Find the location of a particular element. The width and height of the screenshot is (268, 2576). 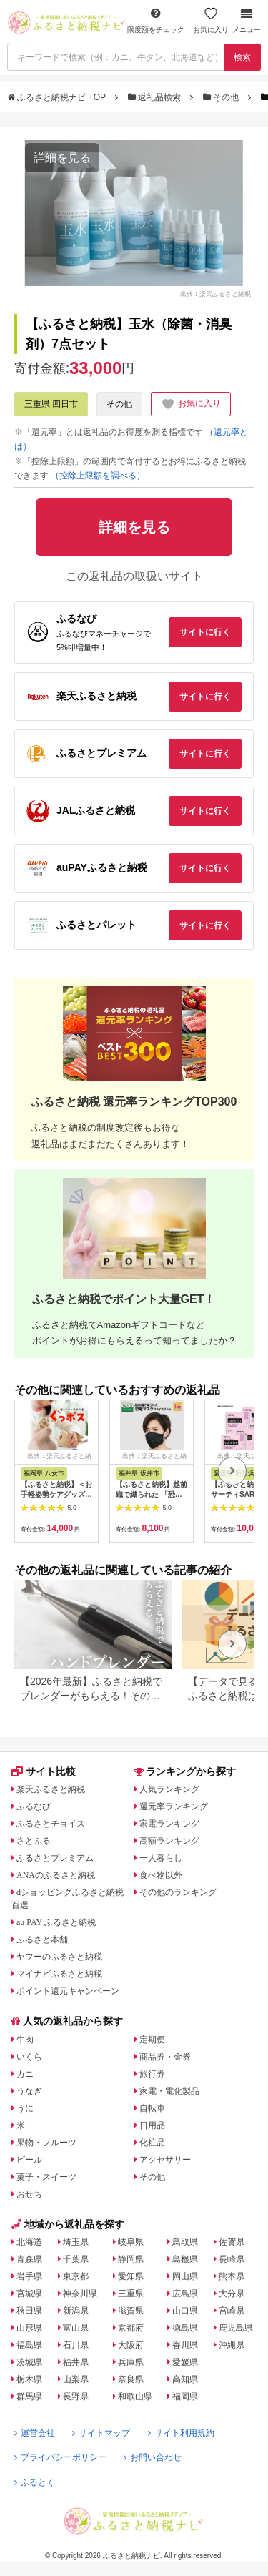

ふるさとチョイス is located at coordinates (50, 1823).